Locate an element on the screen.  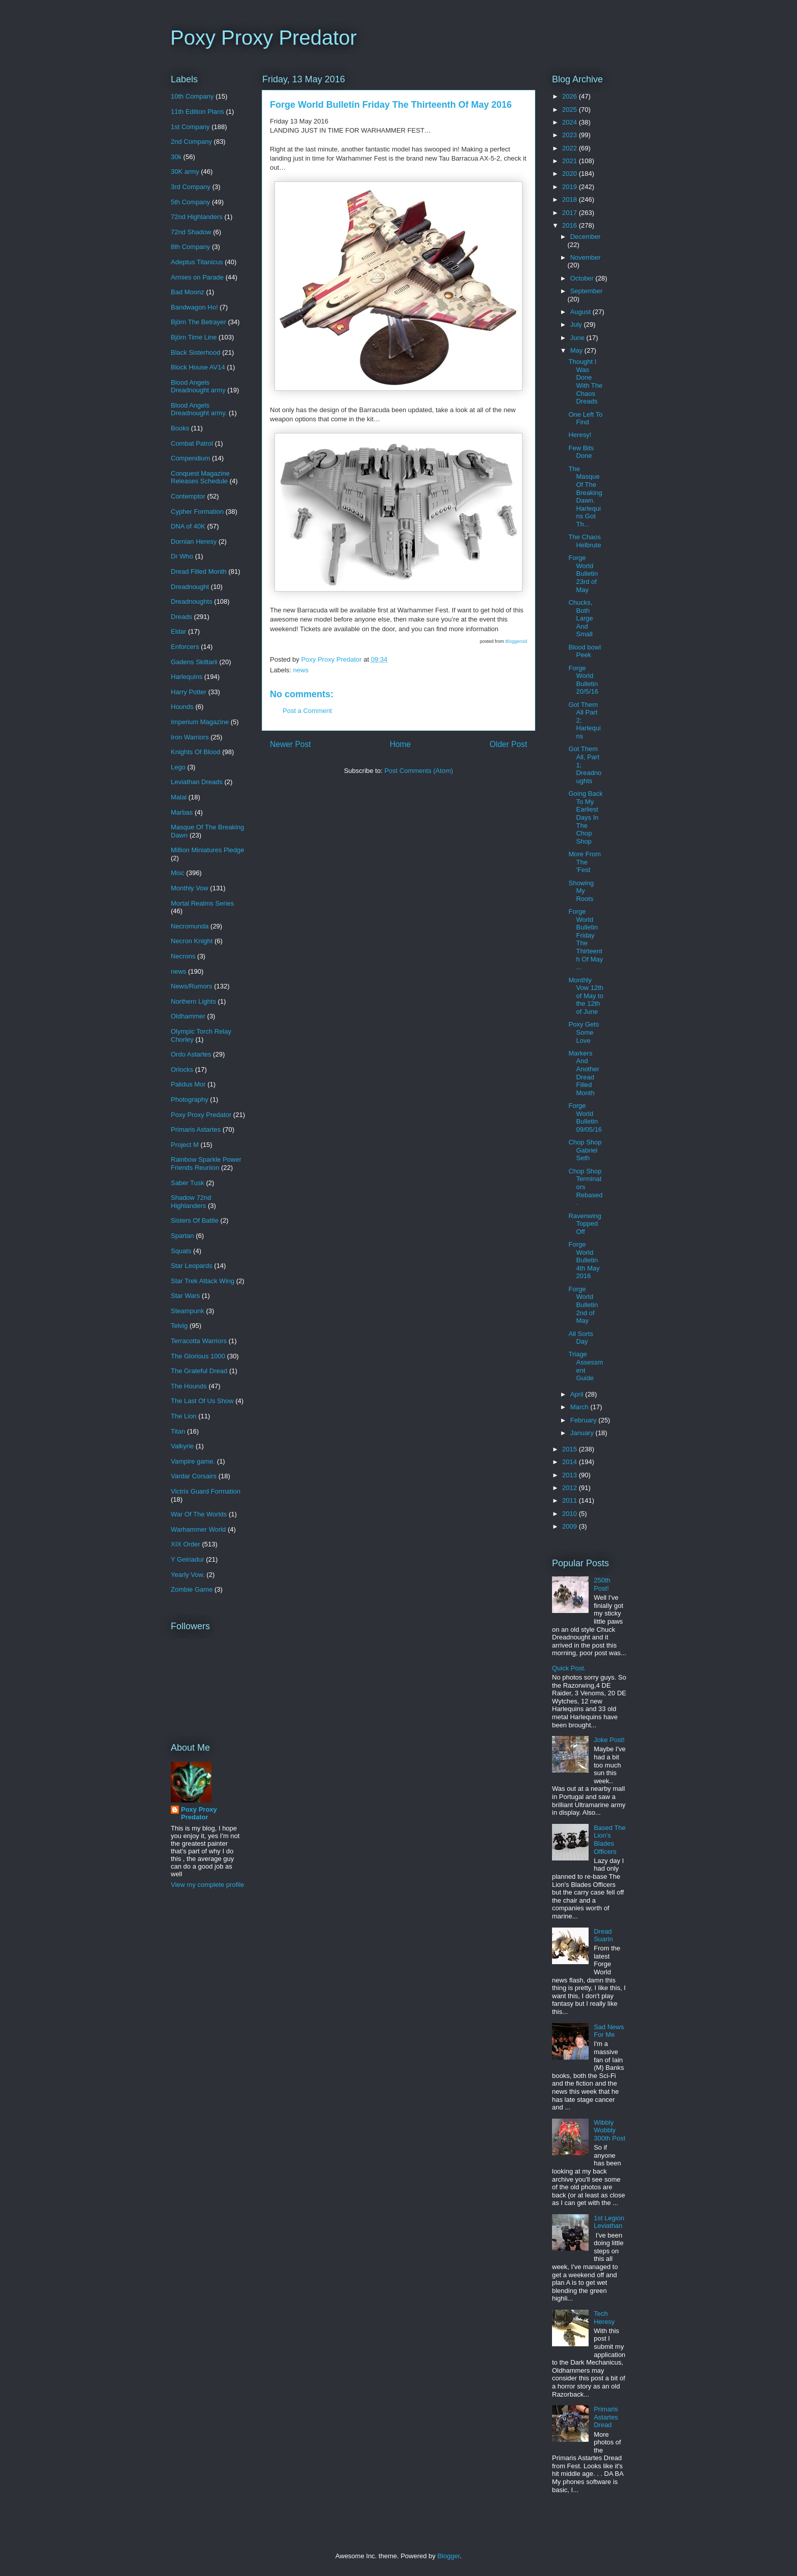
Quick Post. is located at coordinates (569, 1668).